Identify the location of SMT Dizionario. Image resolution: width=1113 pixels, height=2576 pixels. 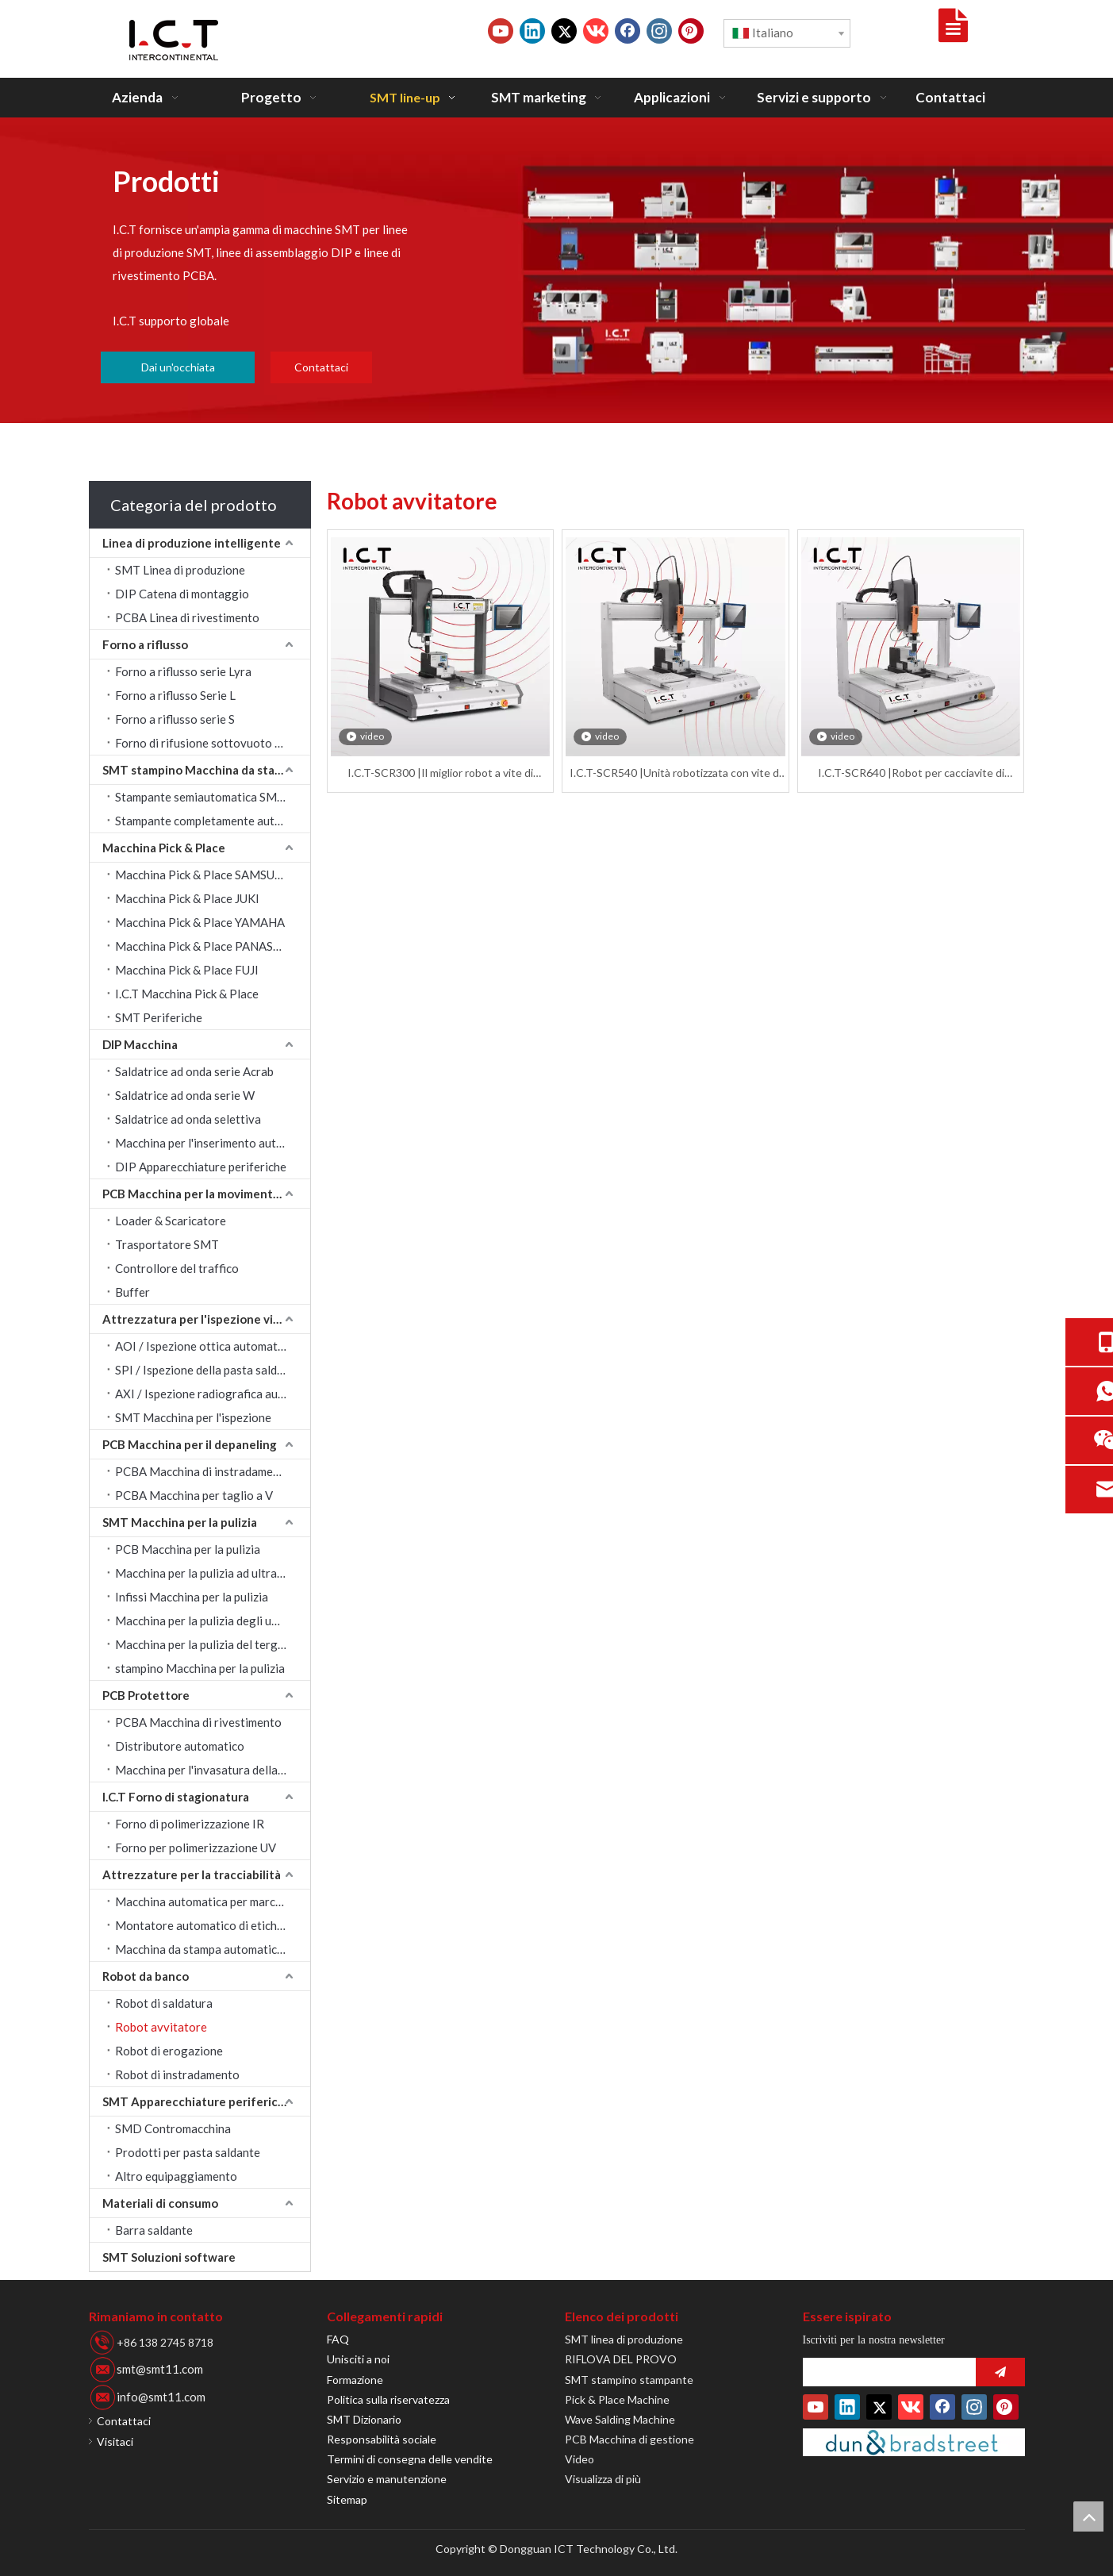
(364, 2419).